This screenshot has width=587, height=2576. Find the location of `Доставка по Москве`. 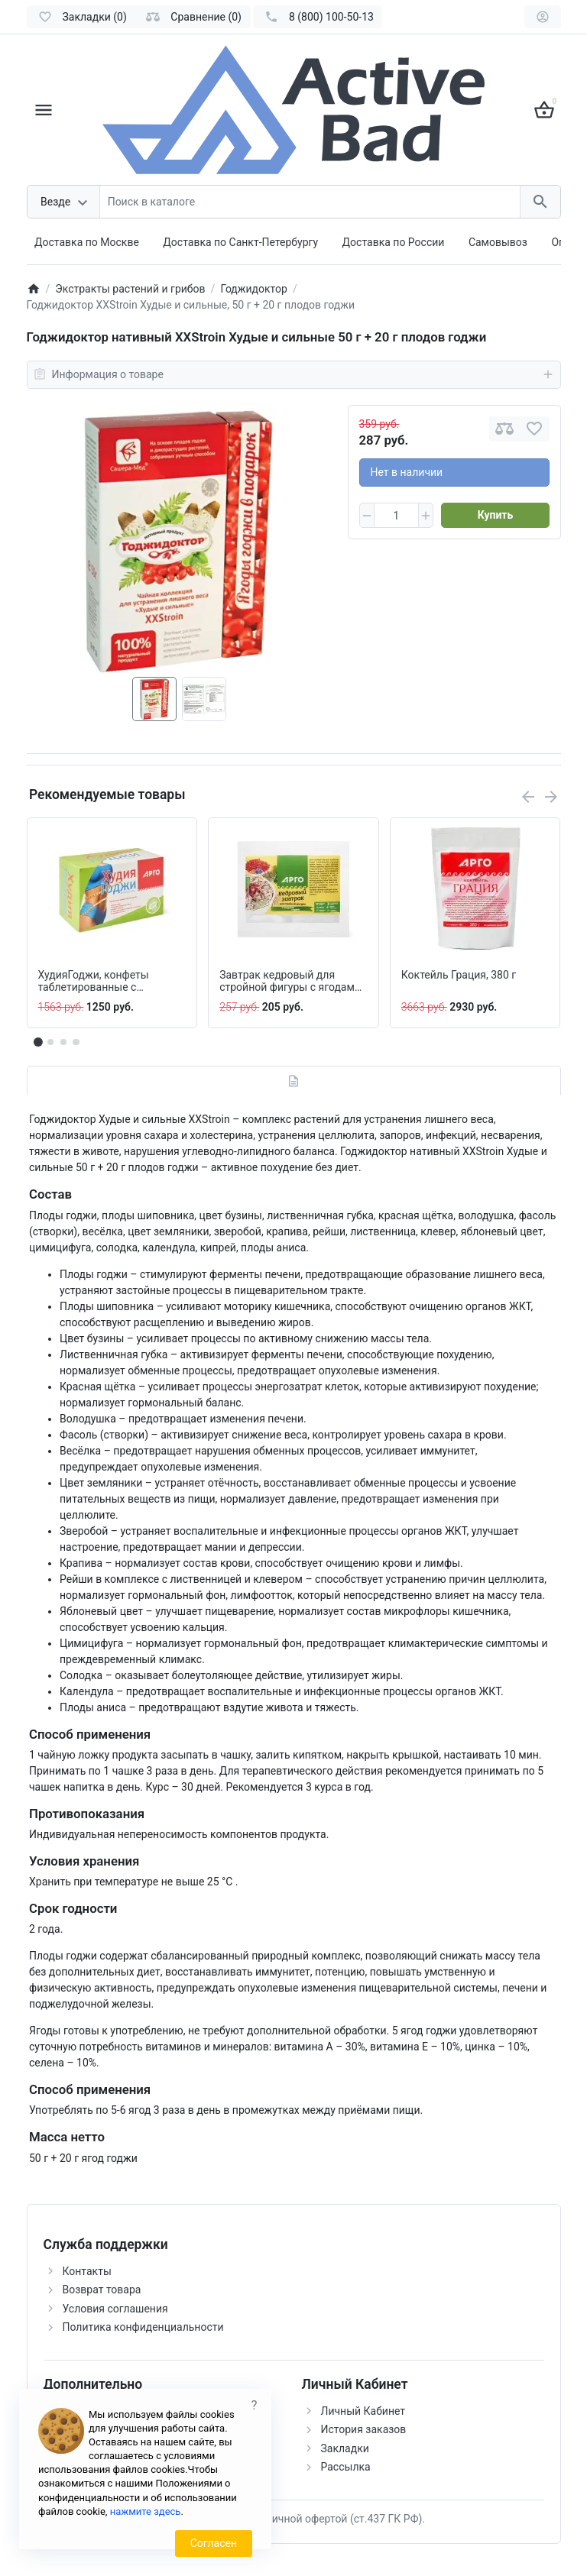

Доставка по Москве is located at coordinates (86, 242).